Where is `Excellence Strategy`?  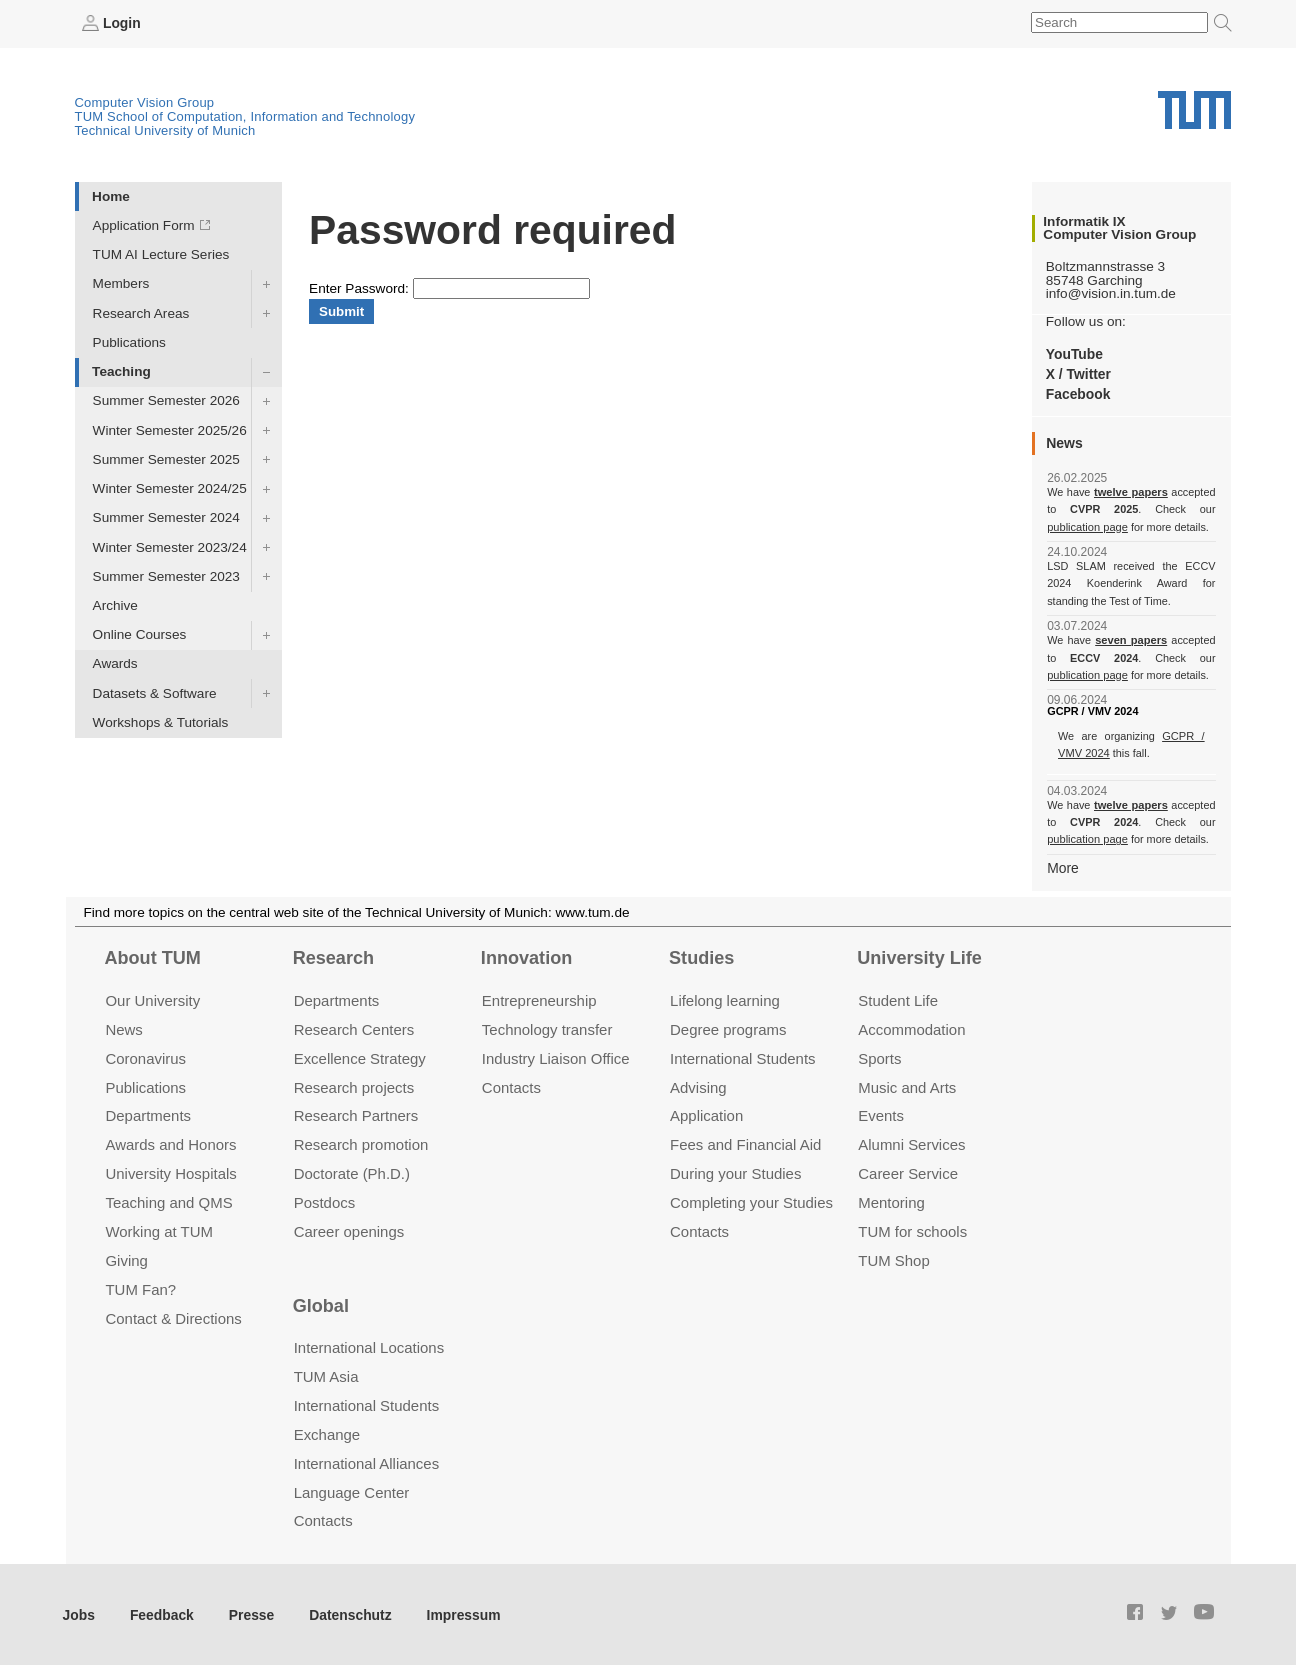
Excellence Strategy is located at coordinates (360, 1056).